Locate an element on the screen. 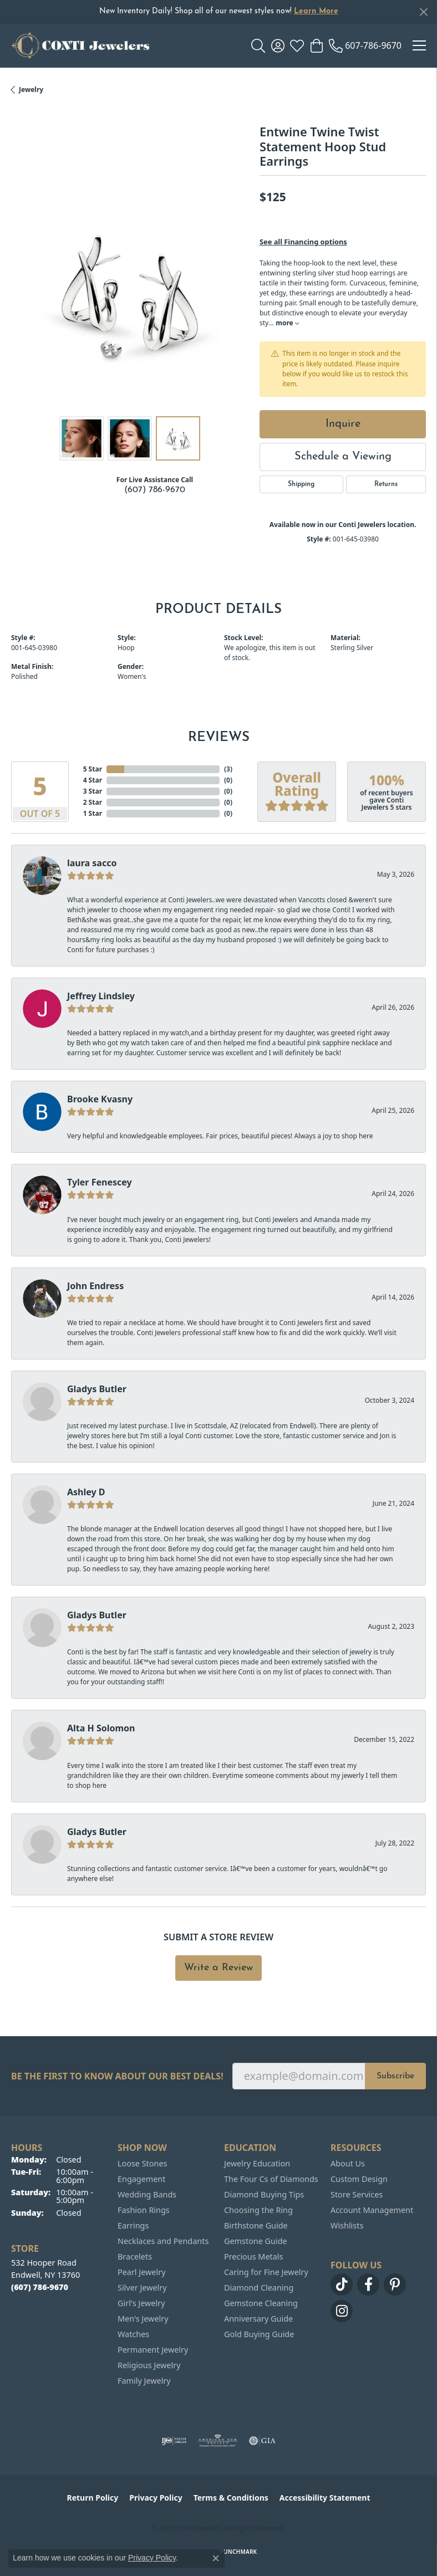 The height and width of the screenshot is (2576, 437). Family Jewelry [menuitem] is located at coordinates (144, 2380).